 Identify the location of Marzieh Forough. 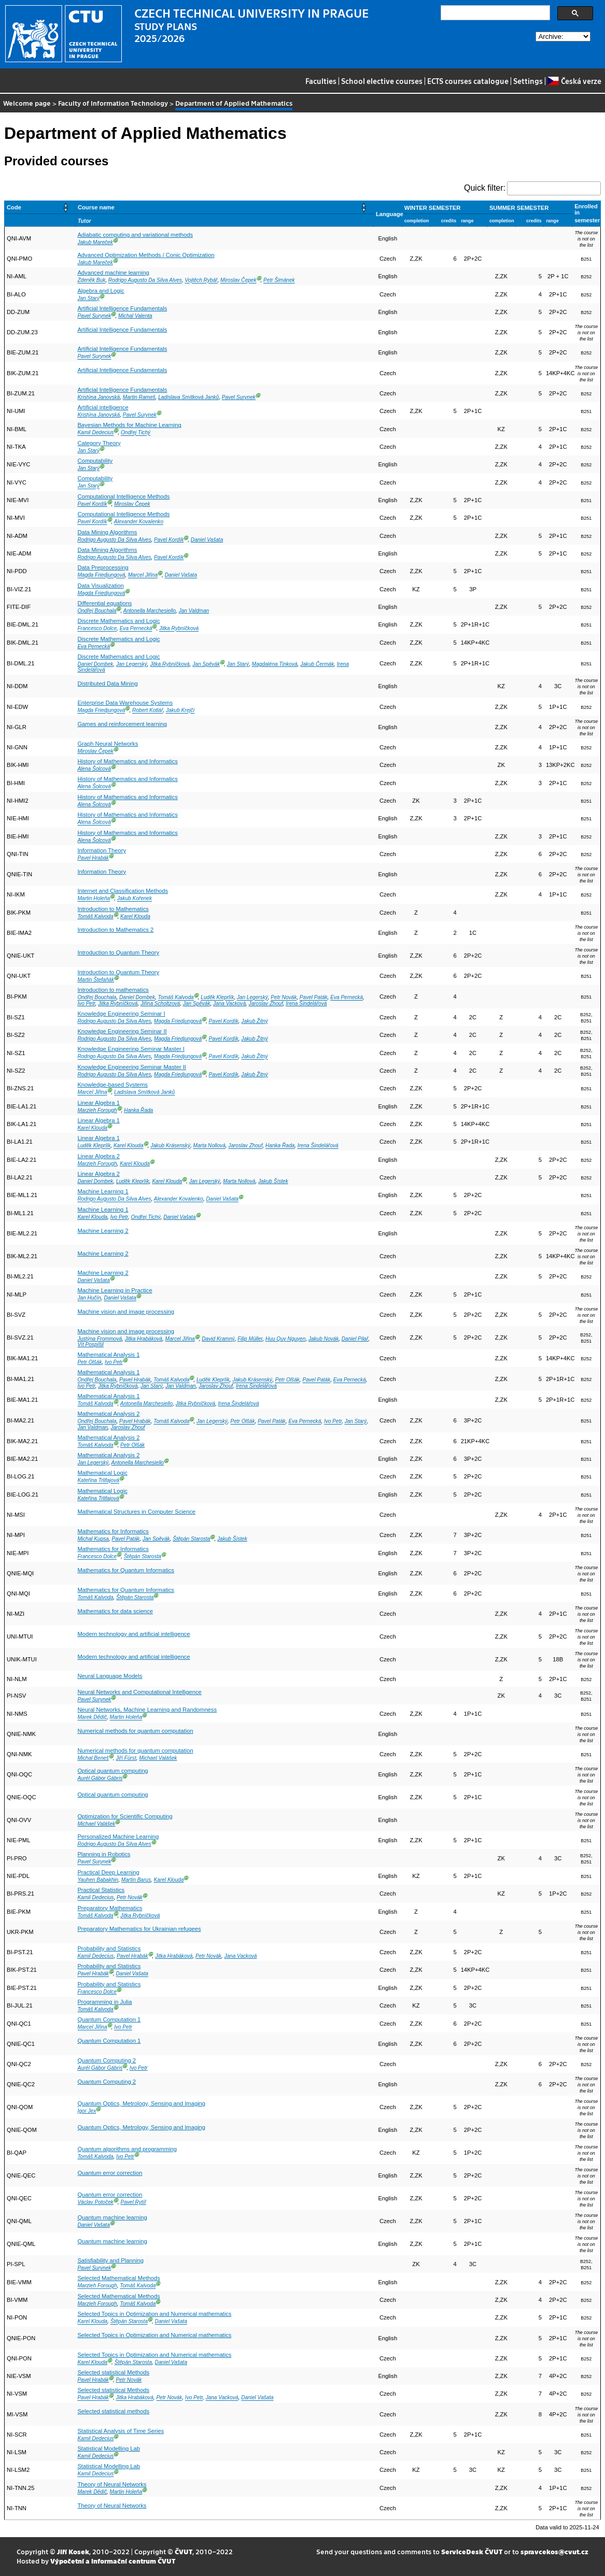
(97, 1110).